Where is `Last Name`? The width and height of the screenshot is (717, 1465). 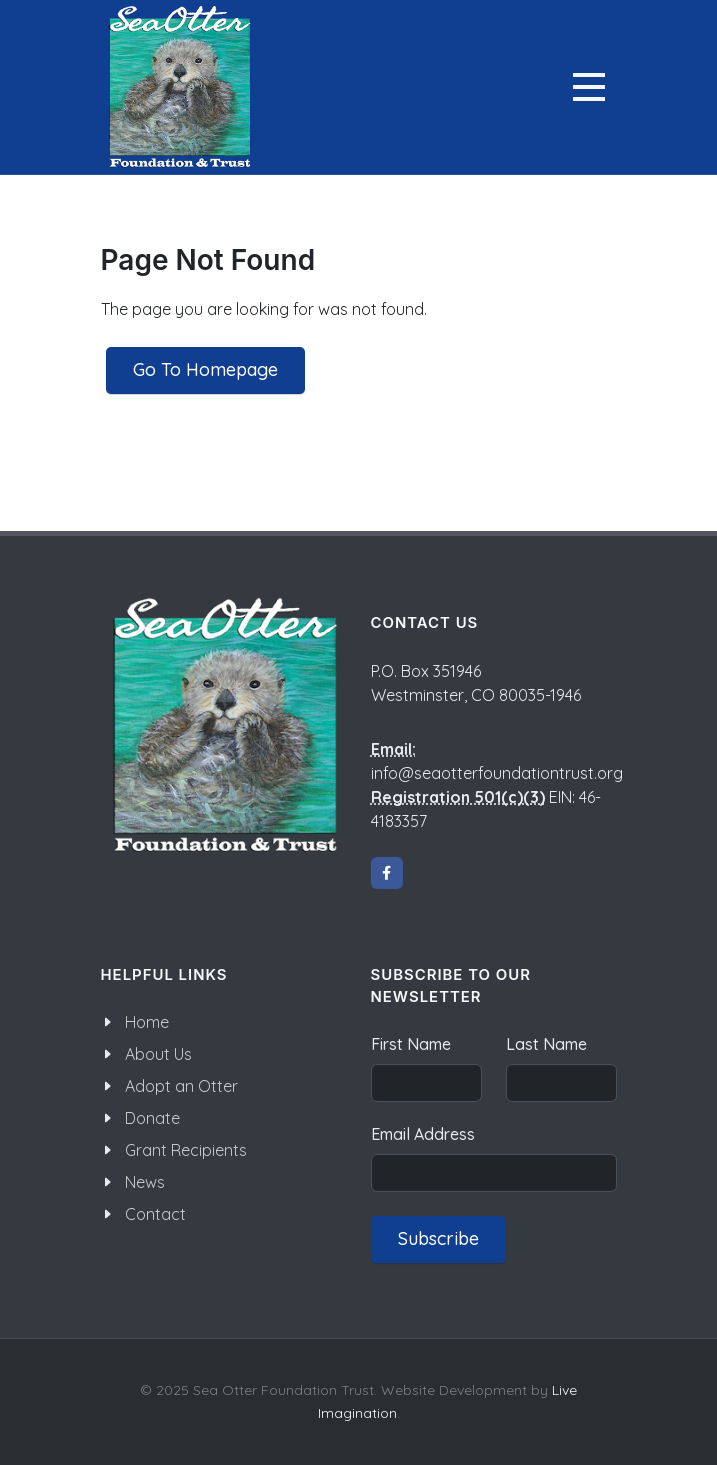
Last Name is located at coordinates (546, 1044).